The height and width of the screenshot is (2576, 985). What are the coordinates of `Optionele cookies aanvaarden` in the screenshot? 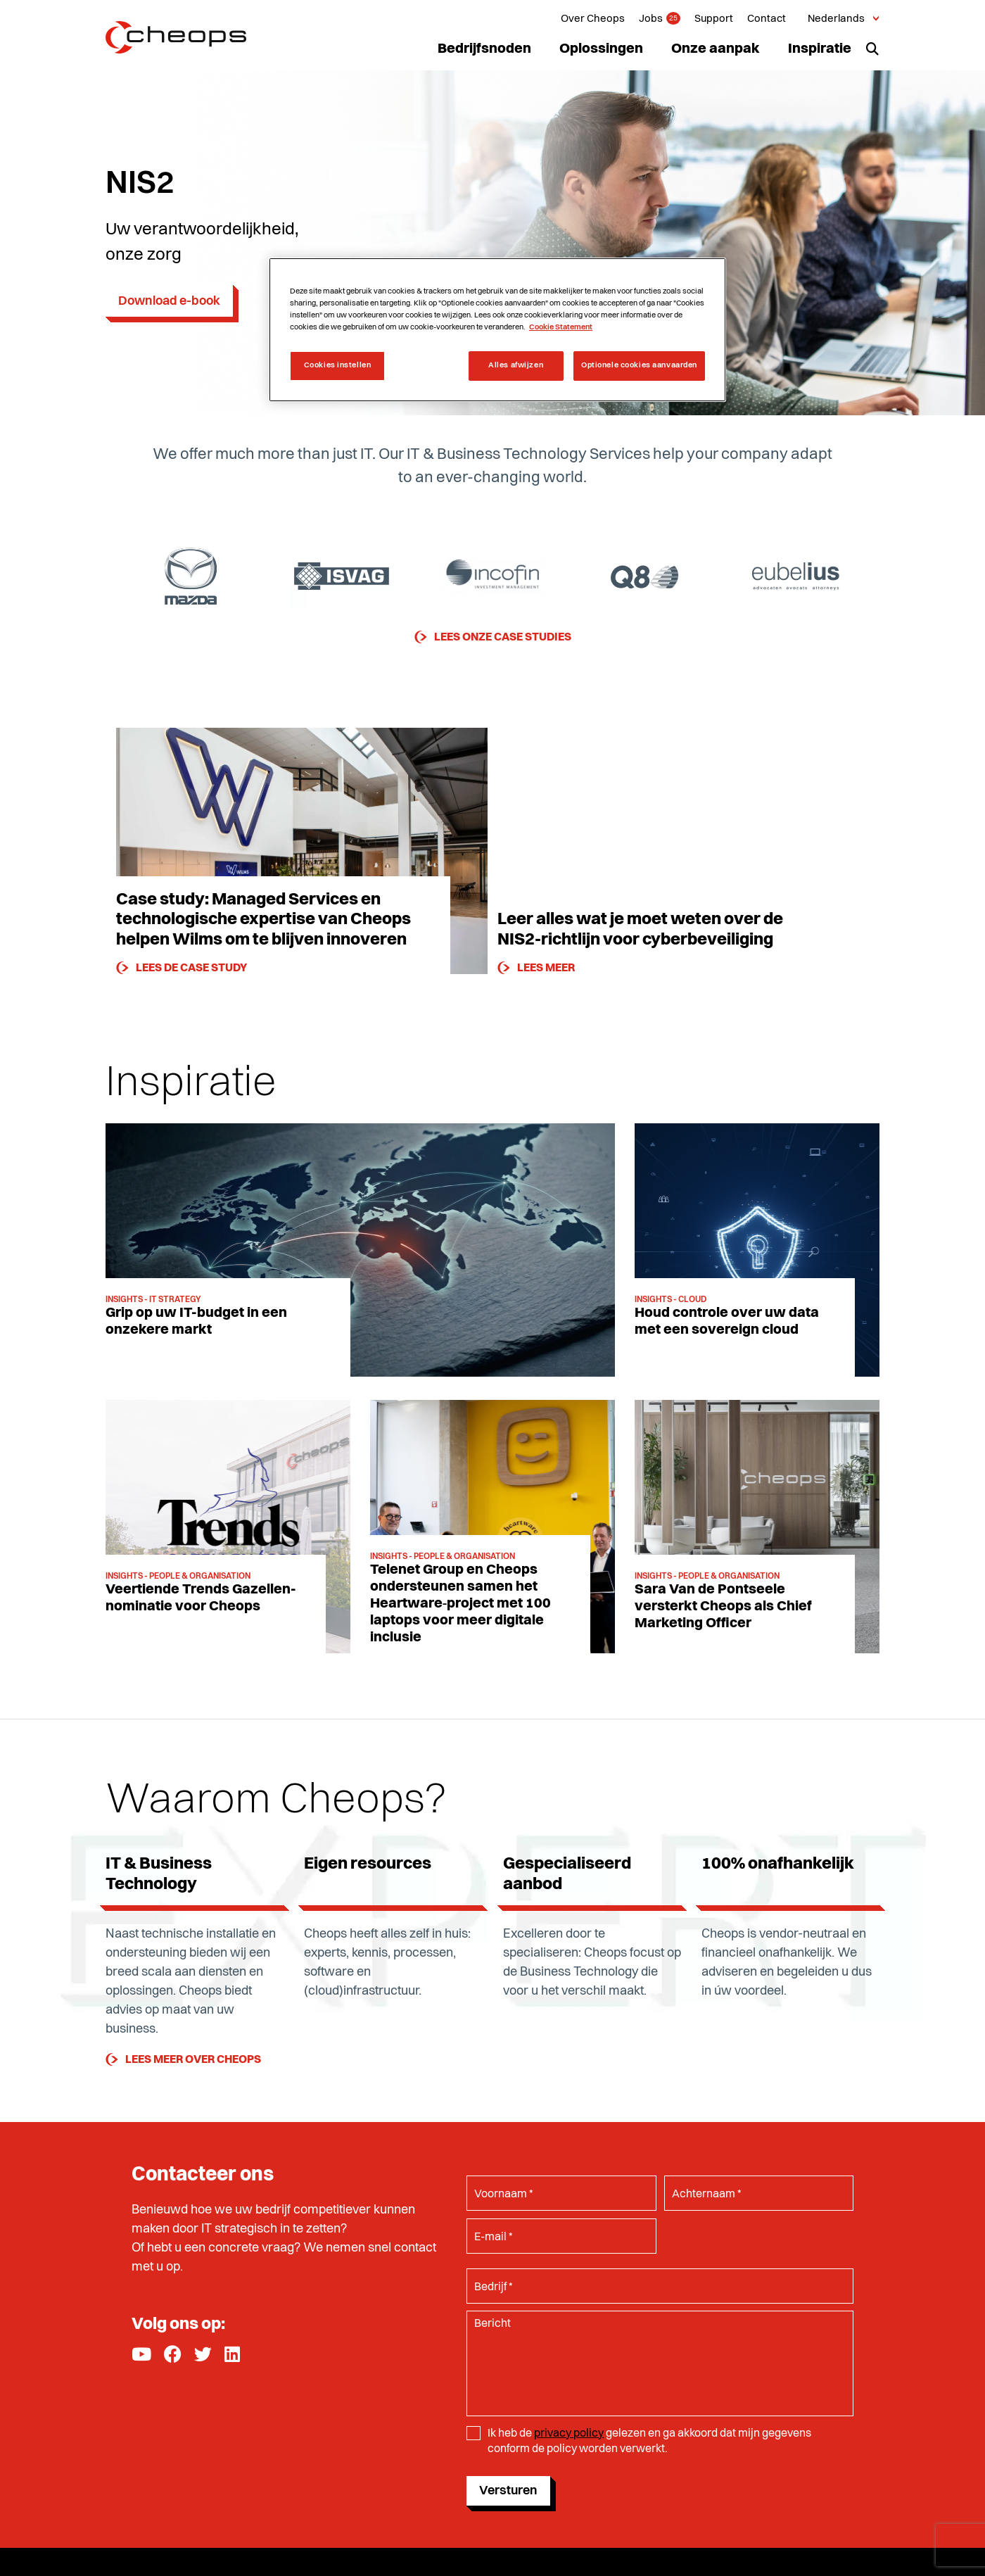 It's located at (639, 365).